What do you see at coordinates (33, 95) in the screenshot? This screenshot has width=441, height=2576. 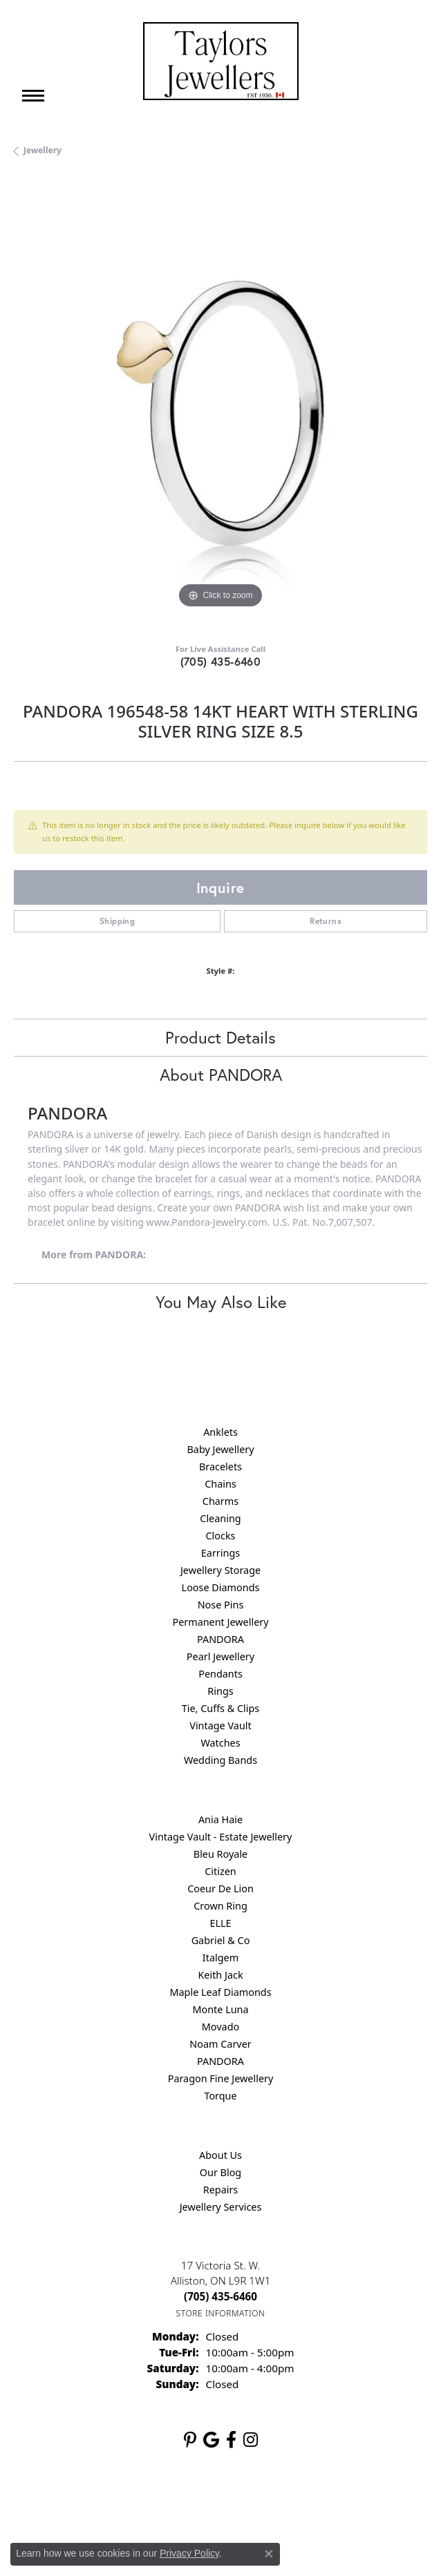 I see `[Toggle navigation]` at bounding box center [33, 95].